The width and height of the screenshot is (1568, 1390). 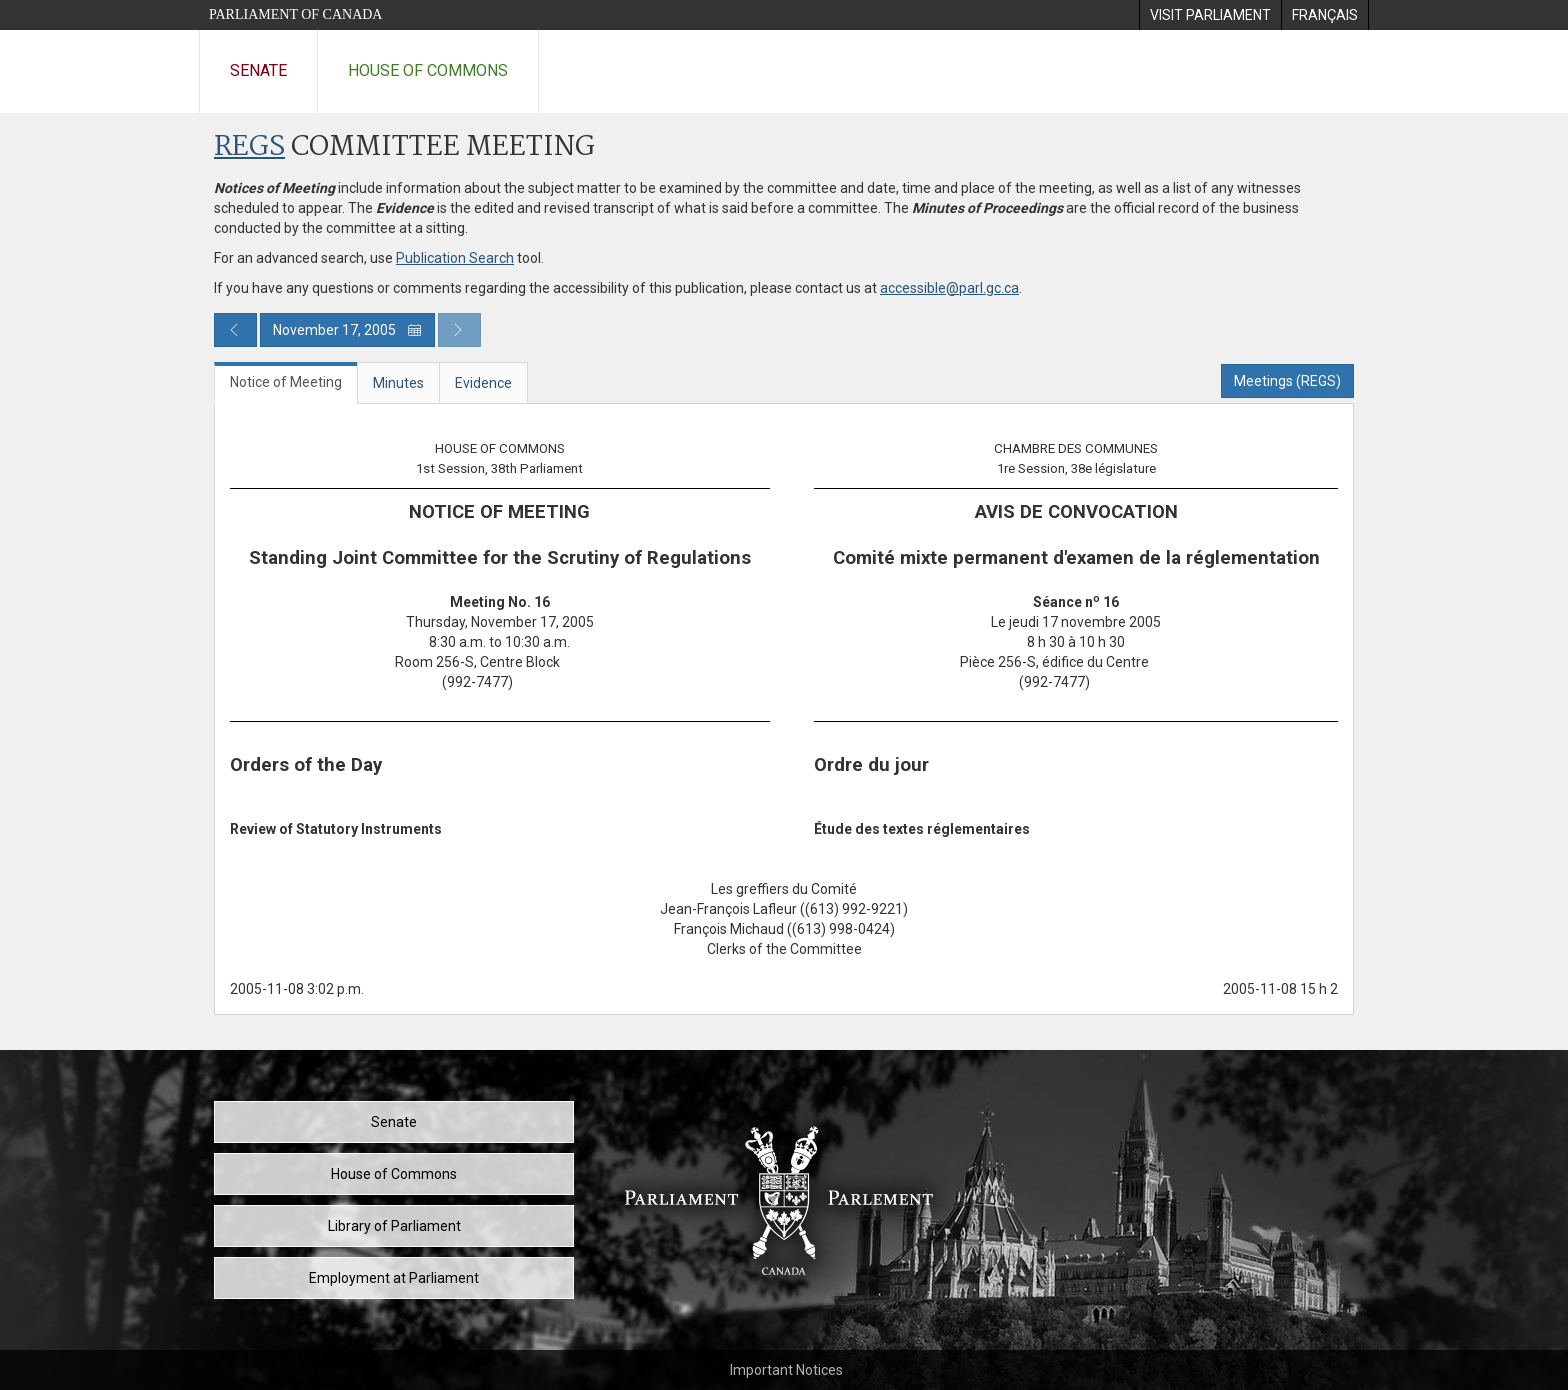 I want to click on [menuitem], so click(x=1210, y=15).